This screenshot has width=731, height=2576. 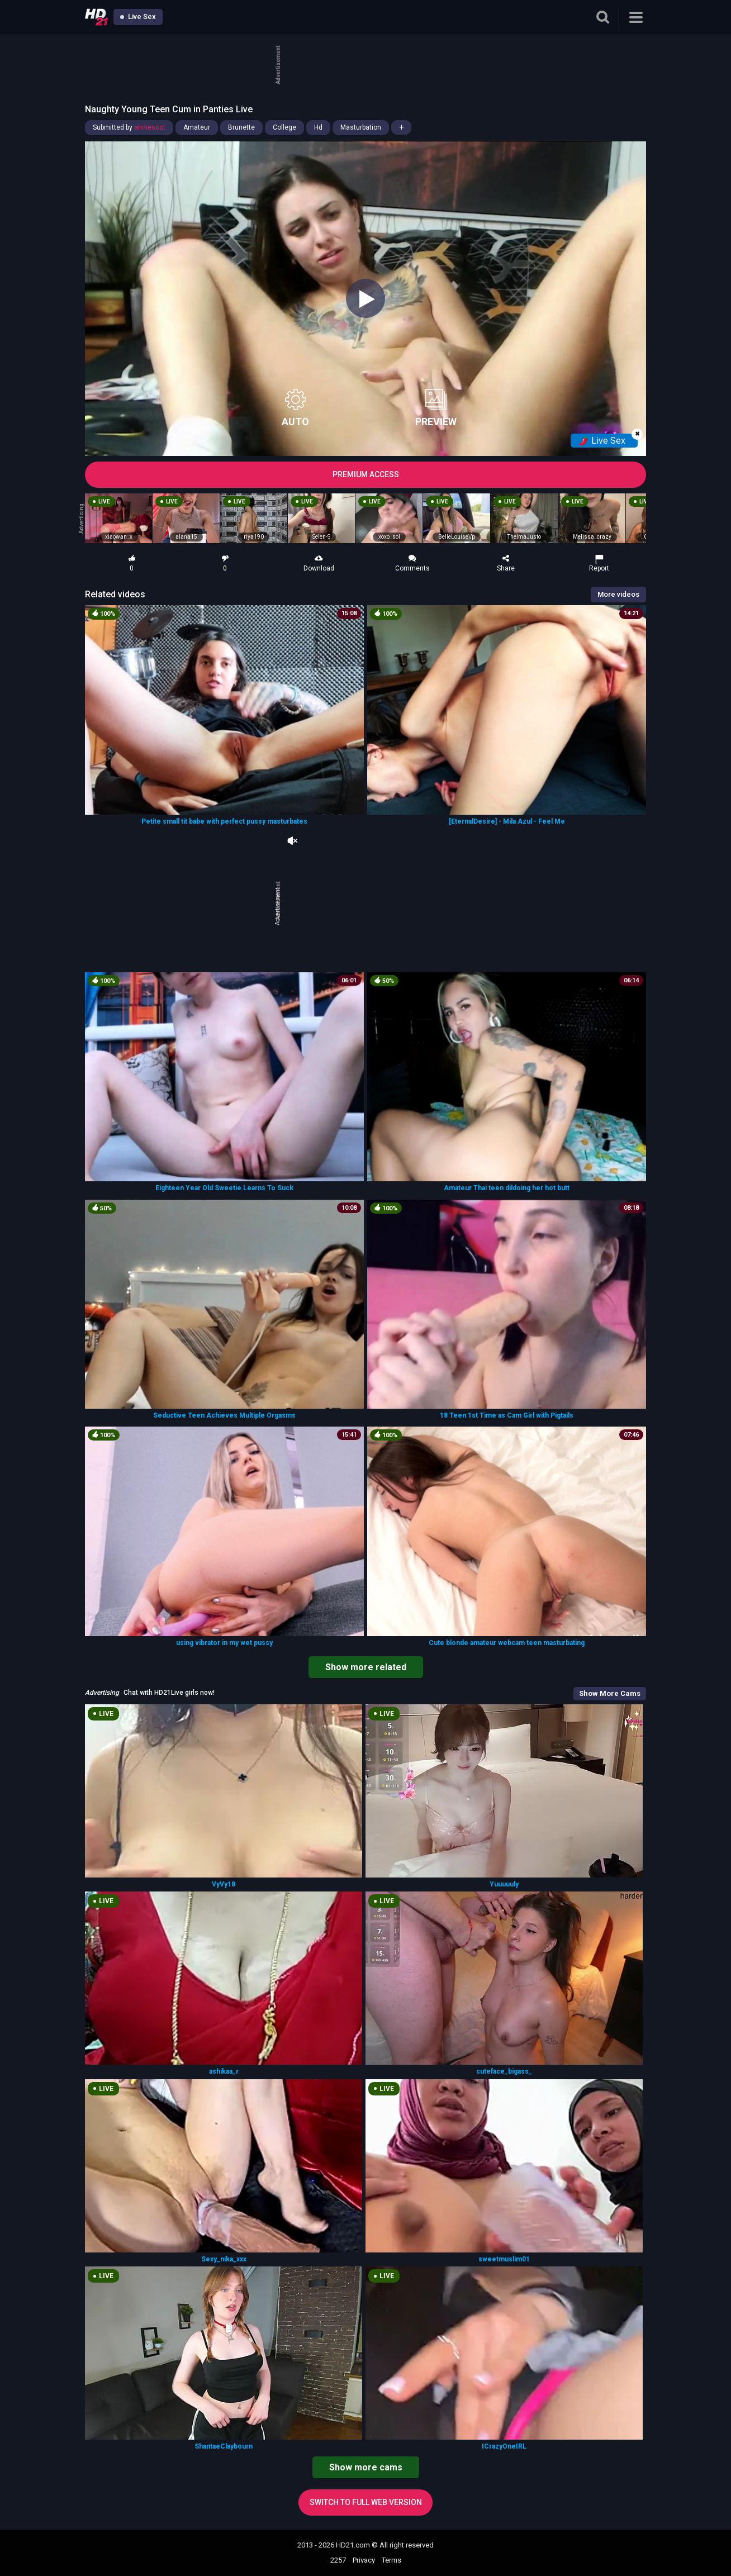 What do you see at coordinates (366, 474) in the screenshot?
I see `PREMIUM ACCESS` at bounding box center [366, 474].